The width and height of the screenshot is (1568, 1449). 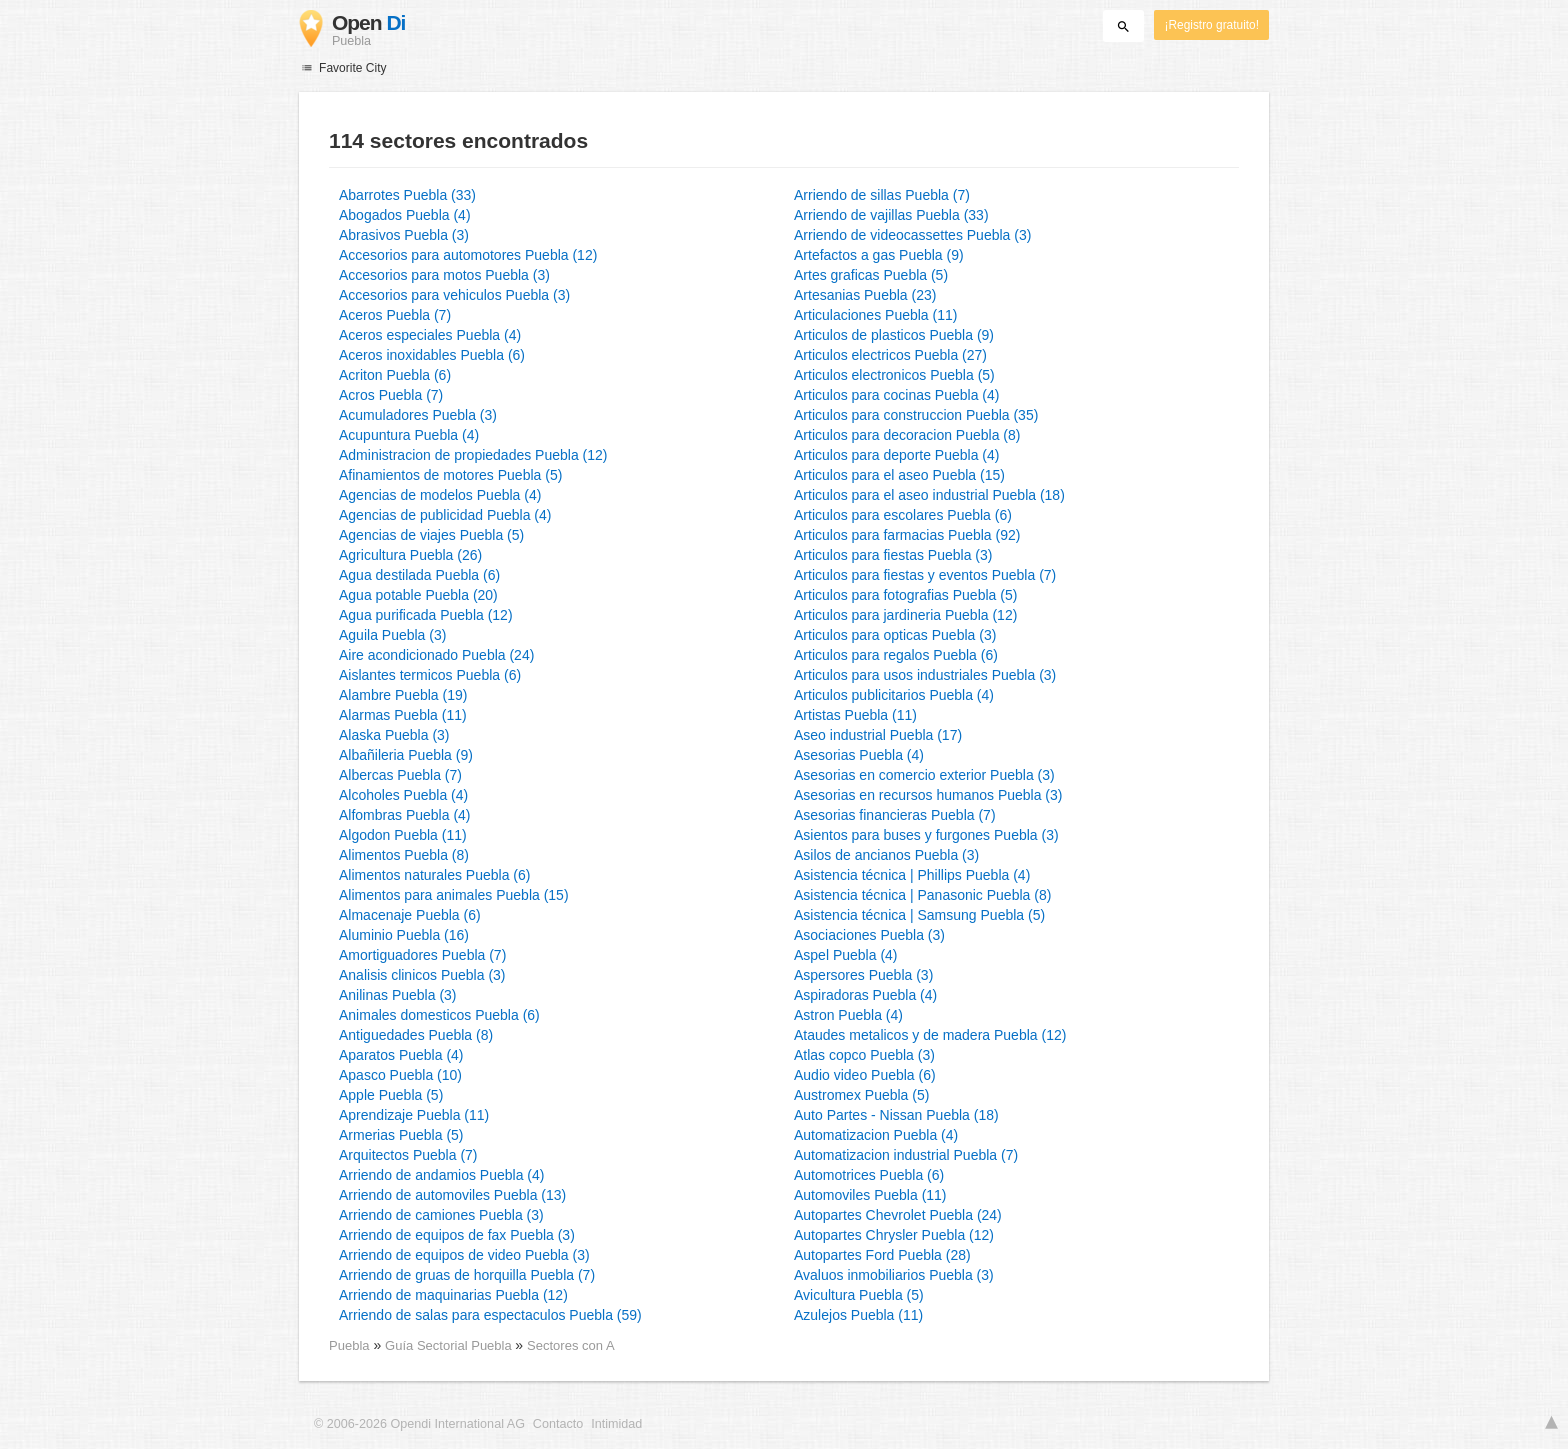 What do you see at coordinates (403, 795) in the screenshot?
I see `Alcoholes Puebla (4)` at bounding box center [403, 795].